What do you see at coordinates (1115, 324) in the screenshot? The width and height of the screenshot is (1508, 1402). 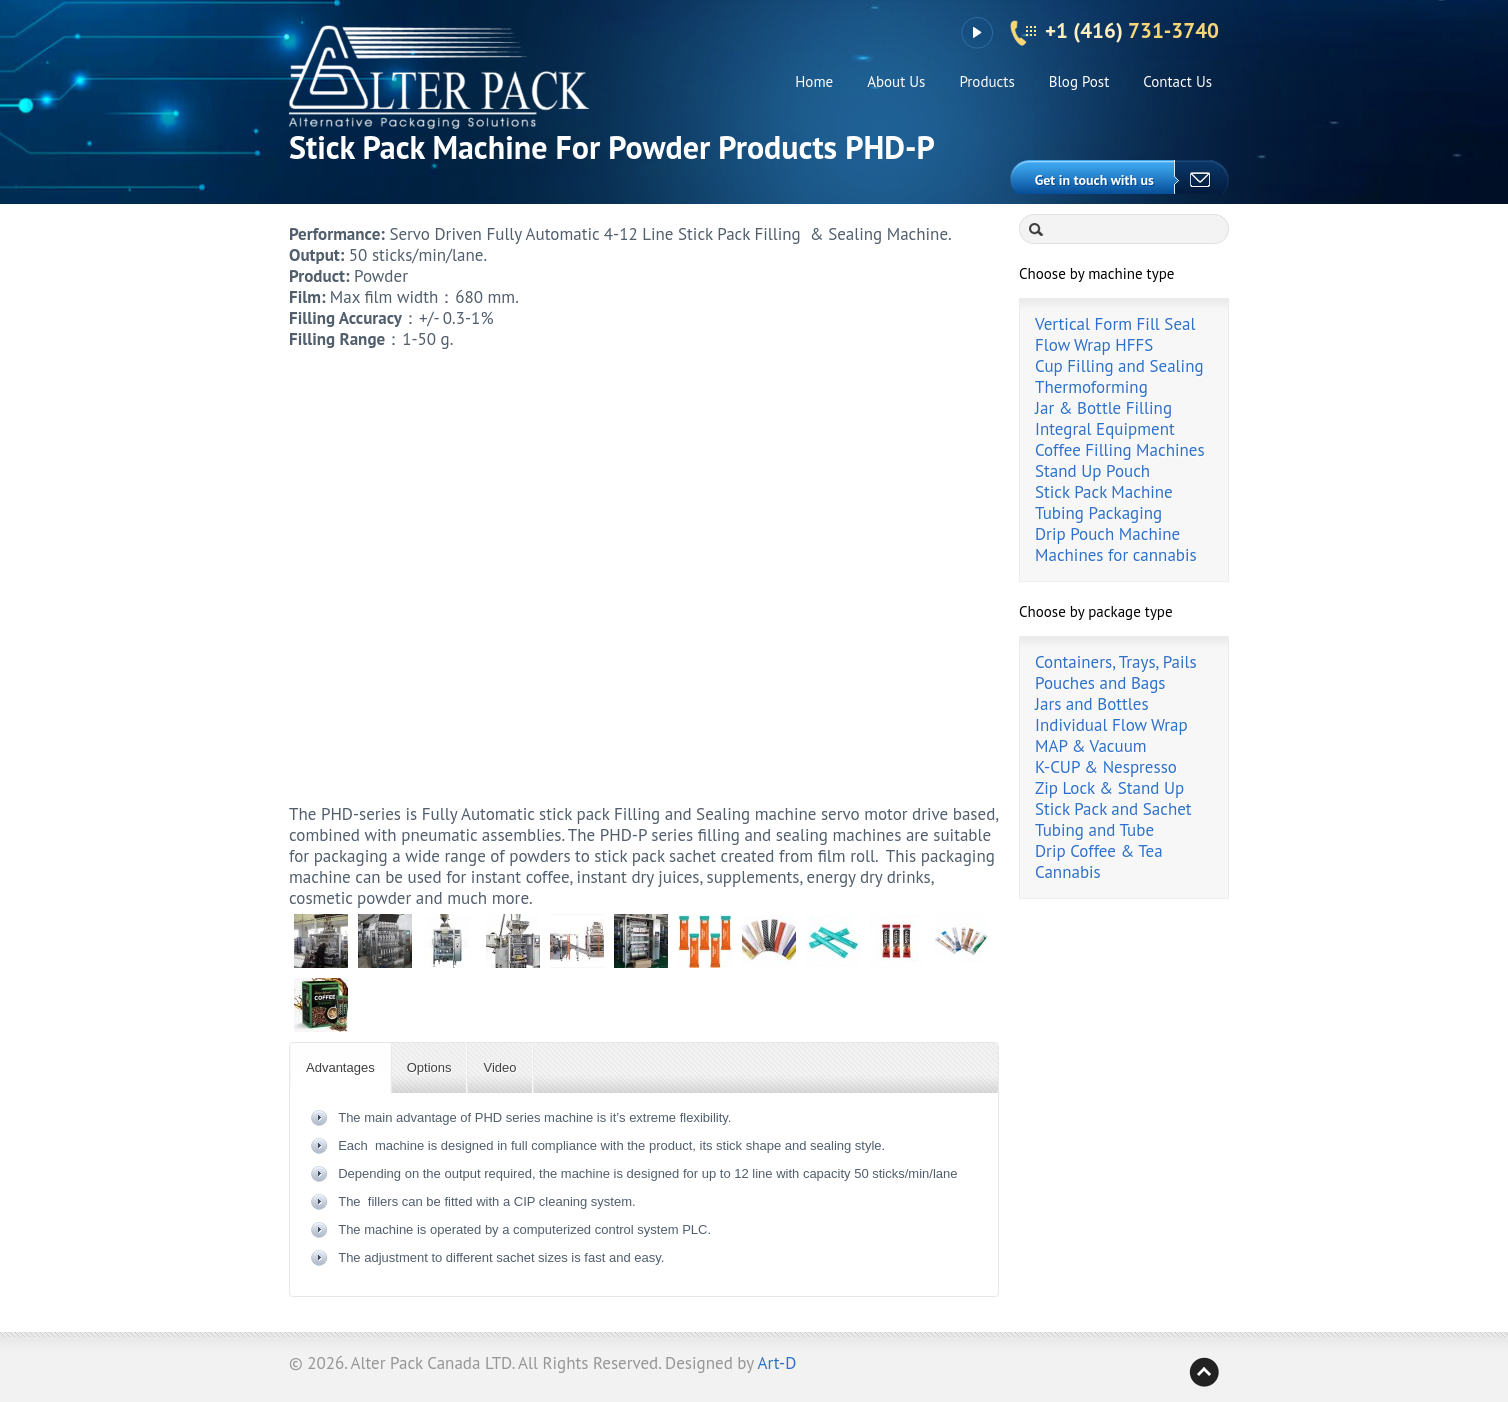 I see `Vertical Form Fill Seal` at bounding box center [1115, 324].